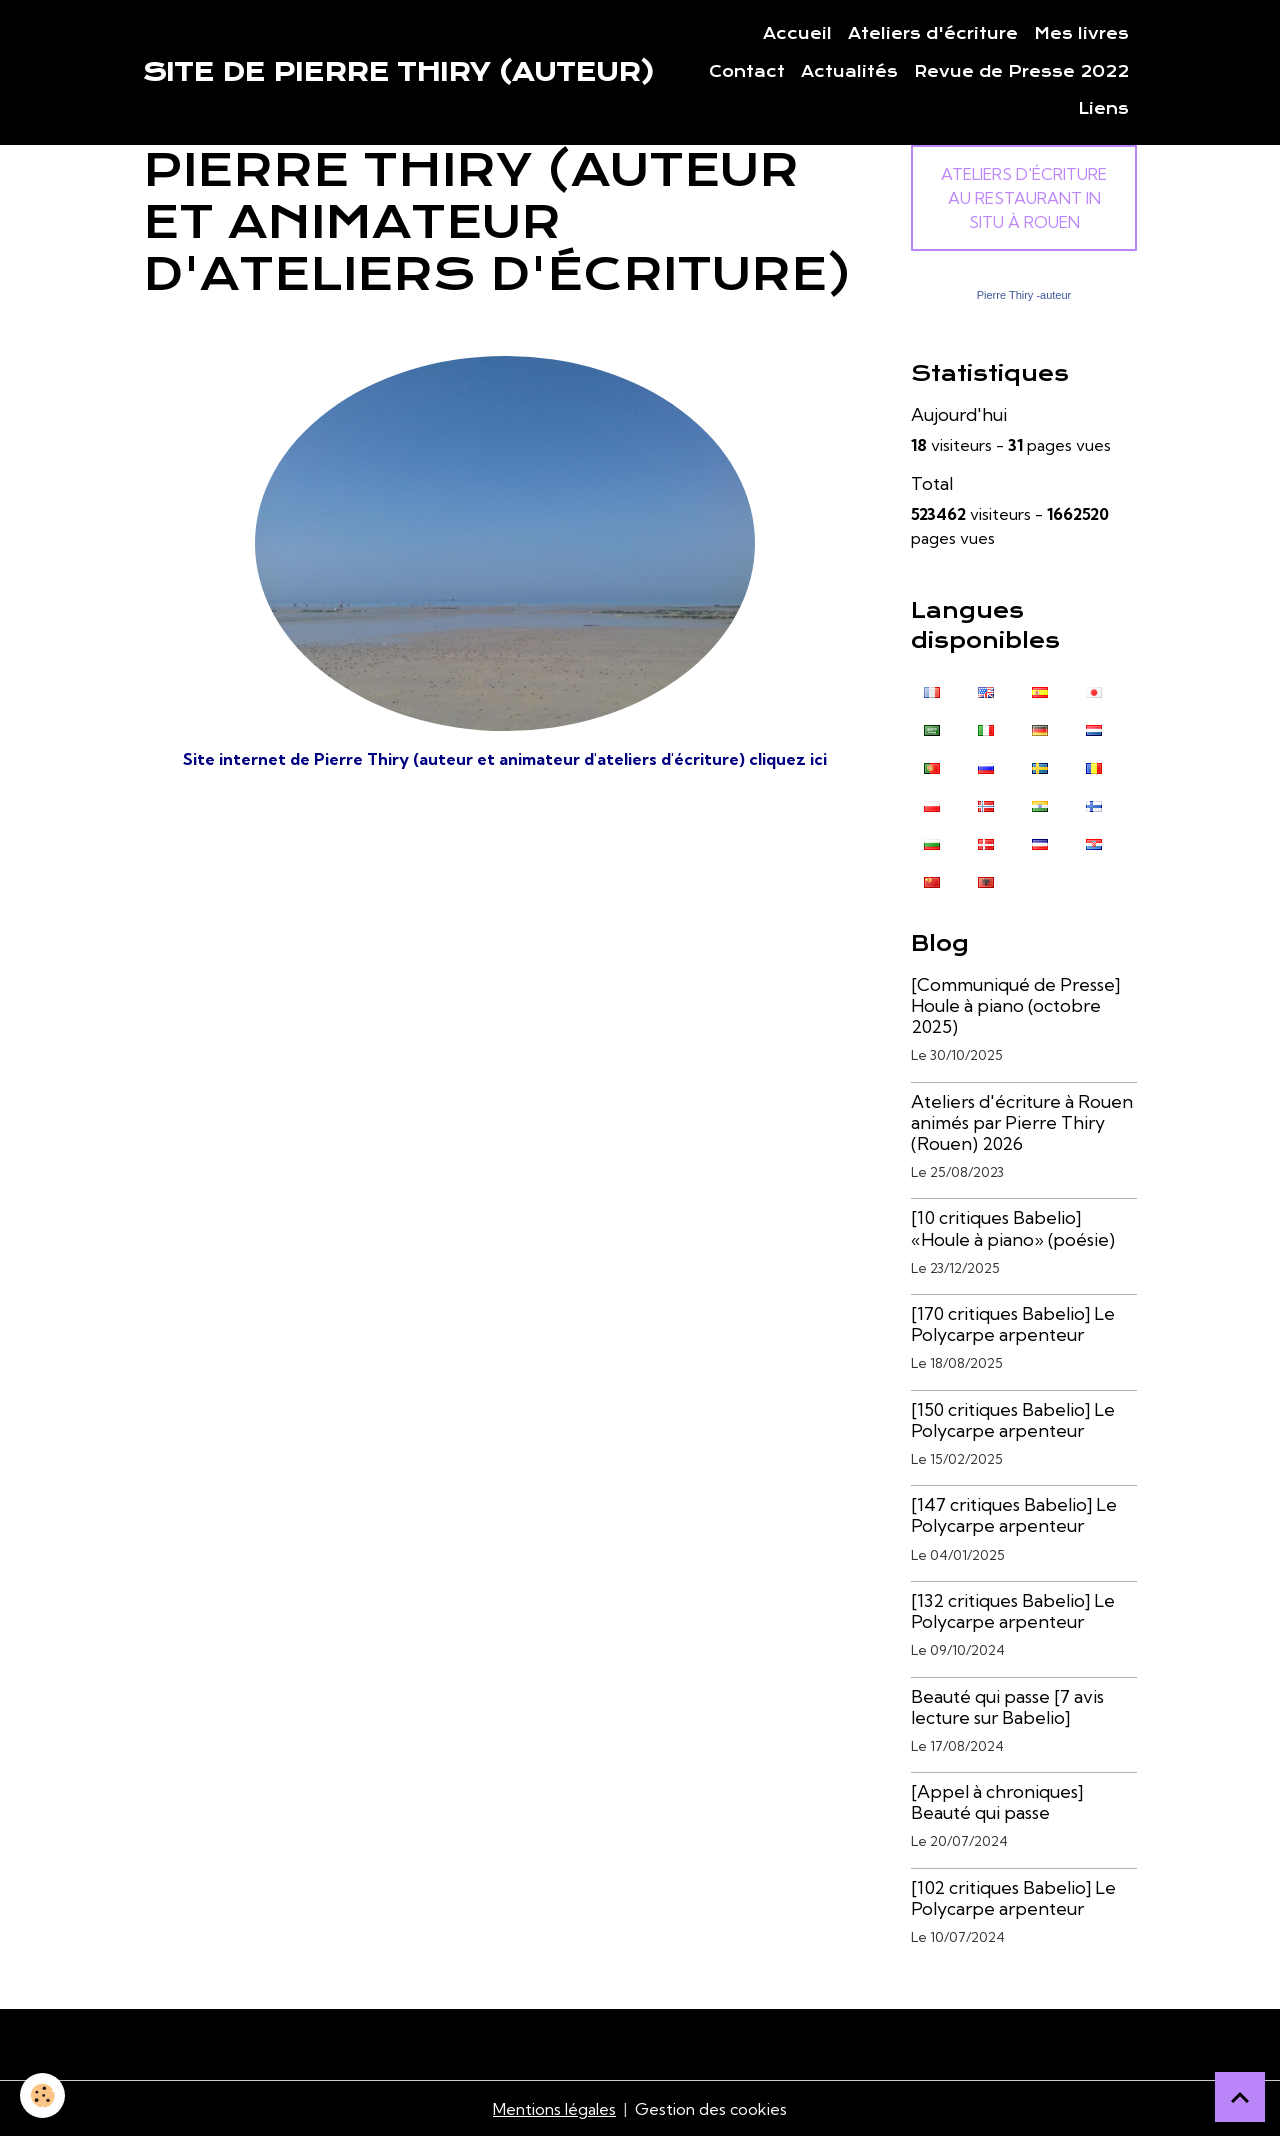 The width and height of the screenshot is (1280, 2137). I want to click on Ateliers d'écriture à Rouen animés par Pierre Thiry (Rouen) 2026, so click(1022, 1122).